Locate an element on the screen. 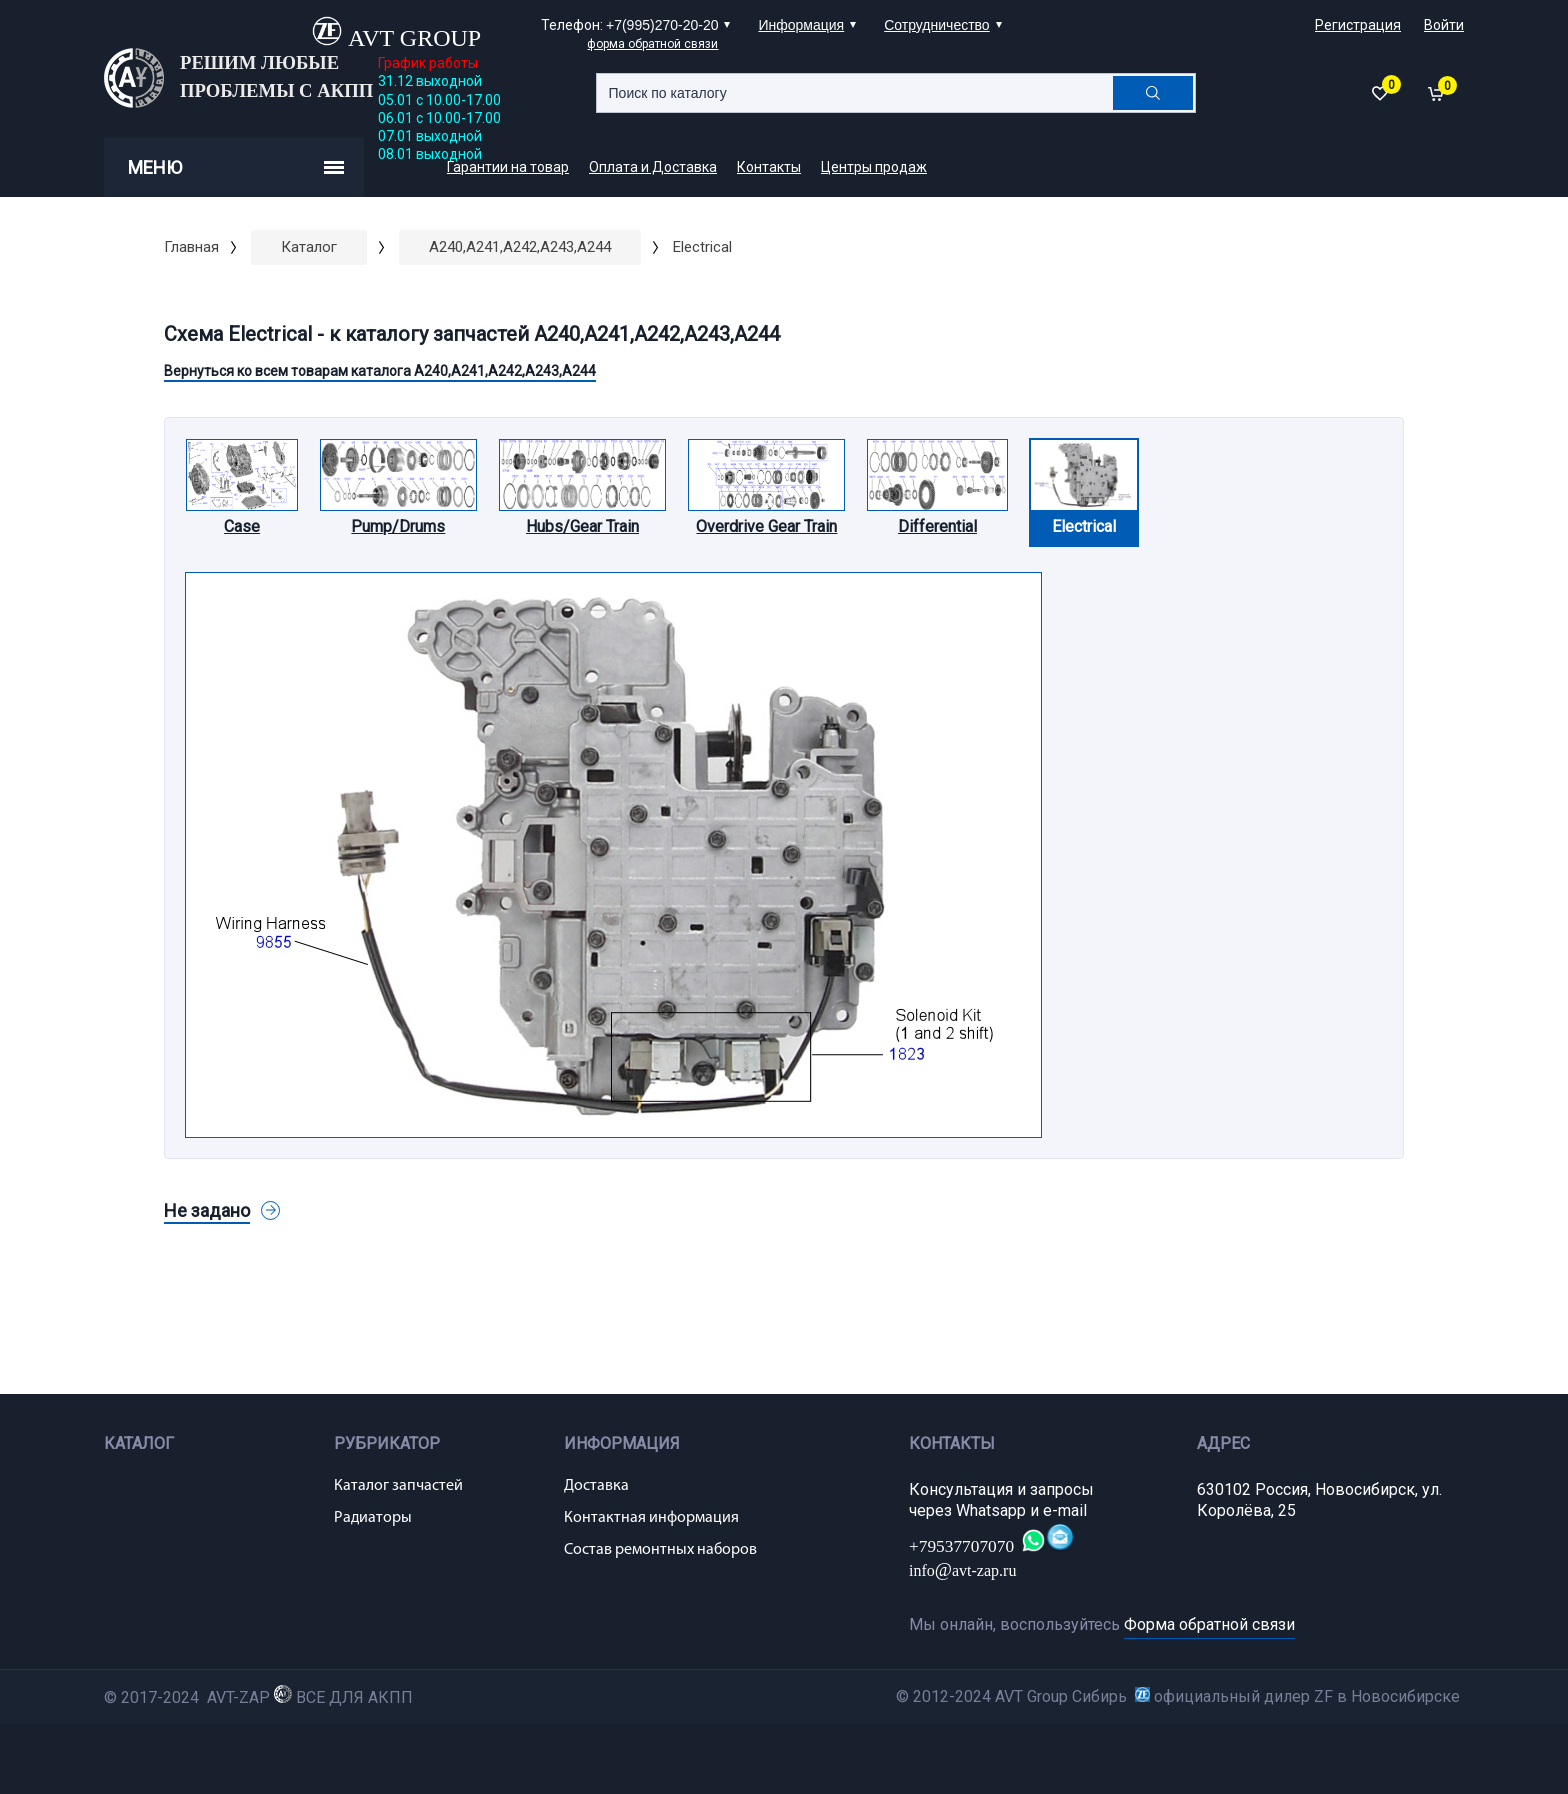 This screenshot has width=1568, height=1794. Центры продаж is located at coordinates (874, 167).